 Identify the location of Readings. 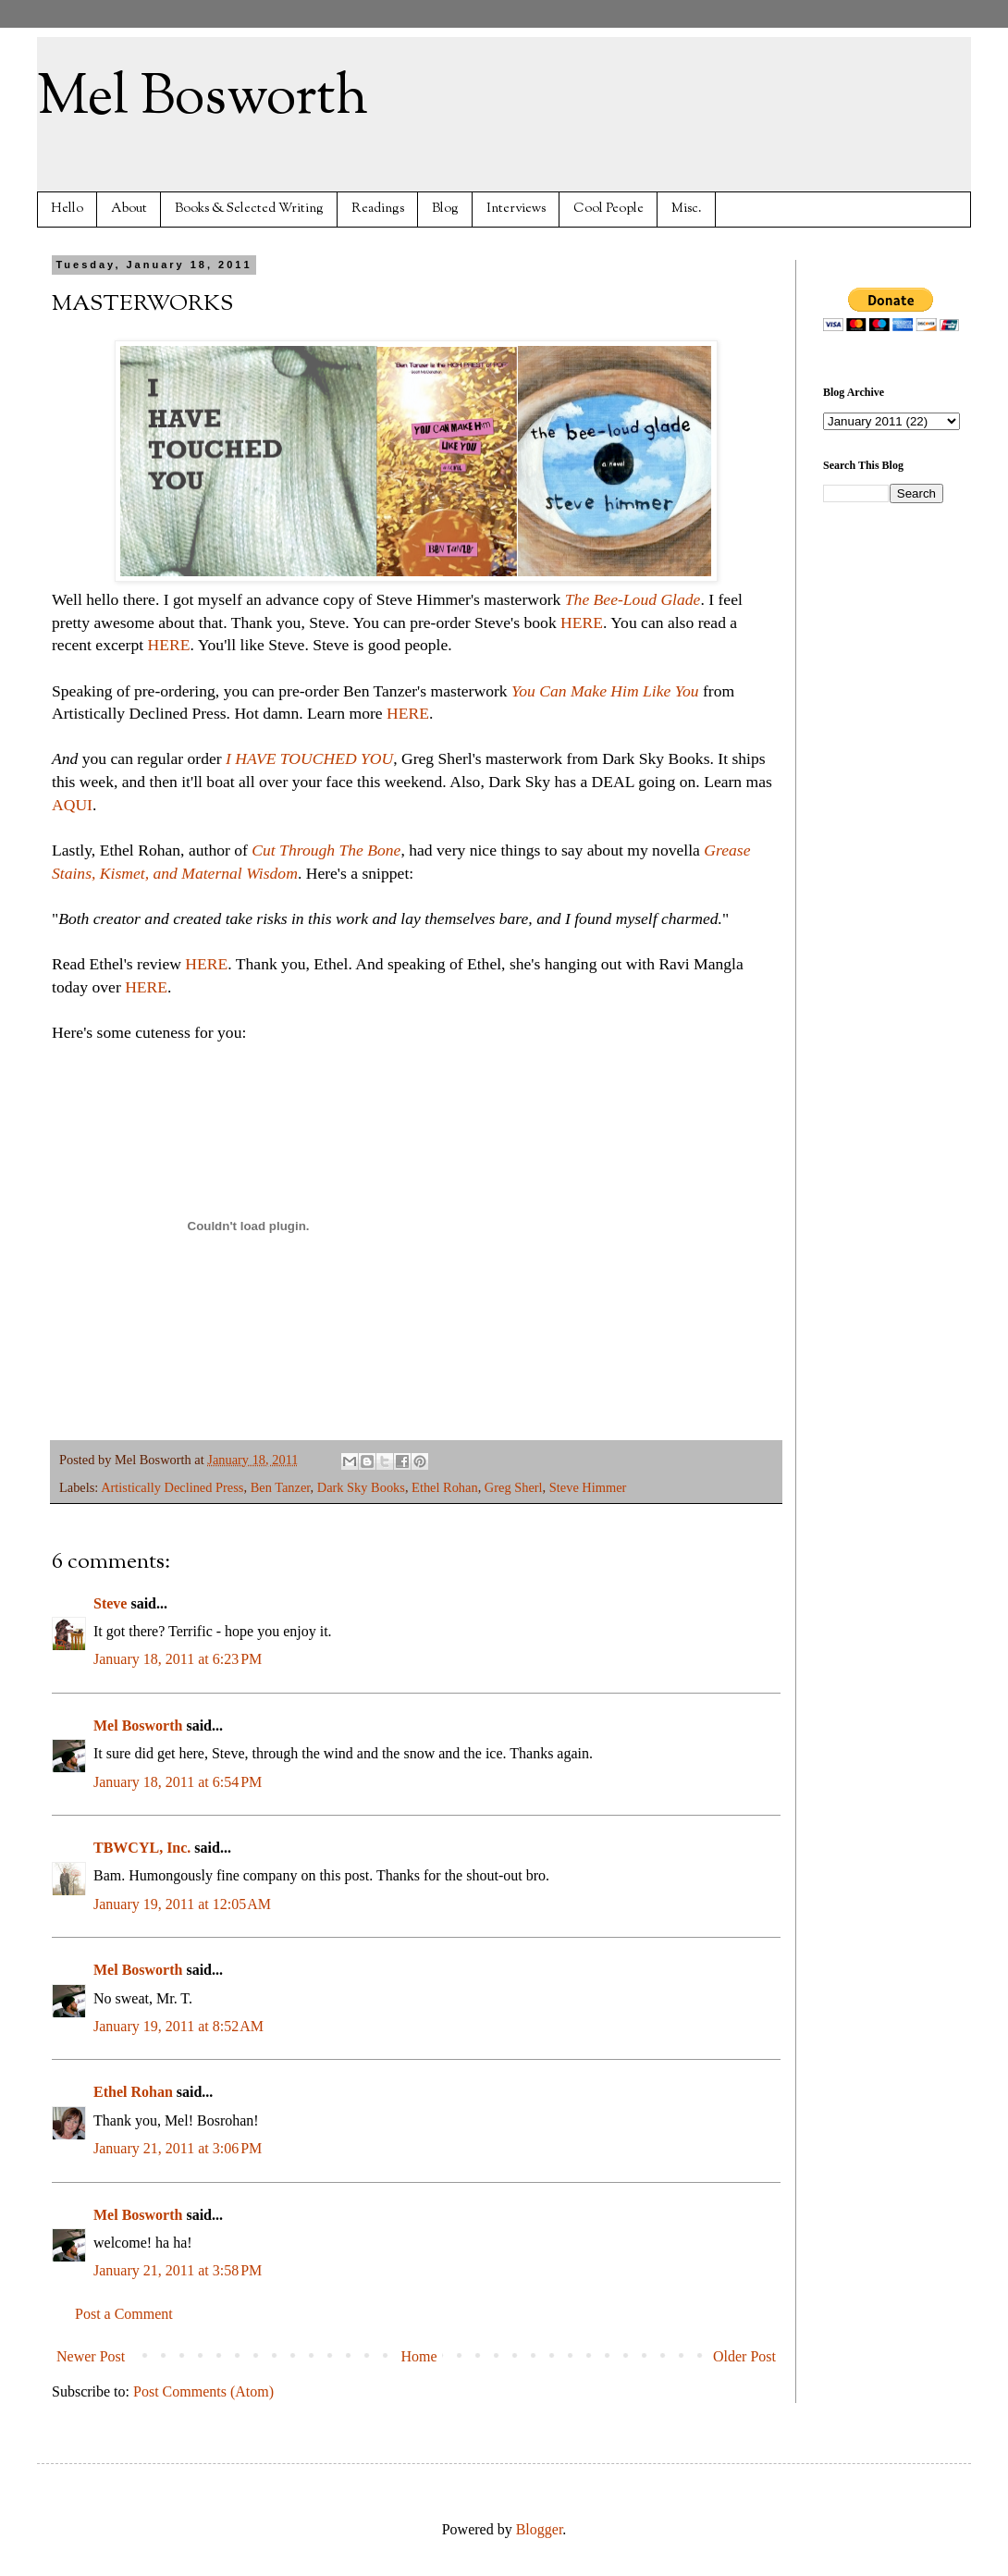
(377, 208).